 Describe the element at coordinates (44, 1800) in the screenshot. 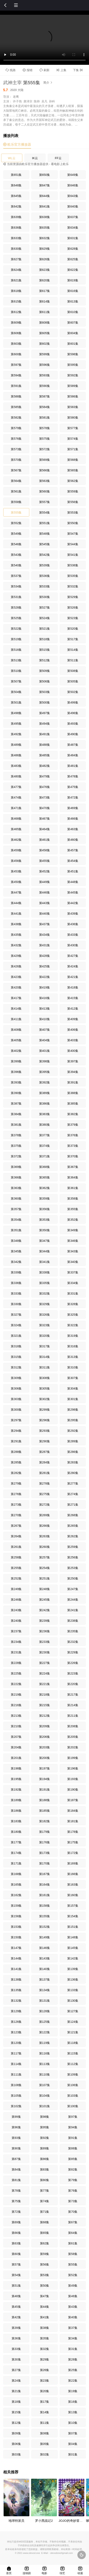

I see `第188集` at that location.